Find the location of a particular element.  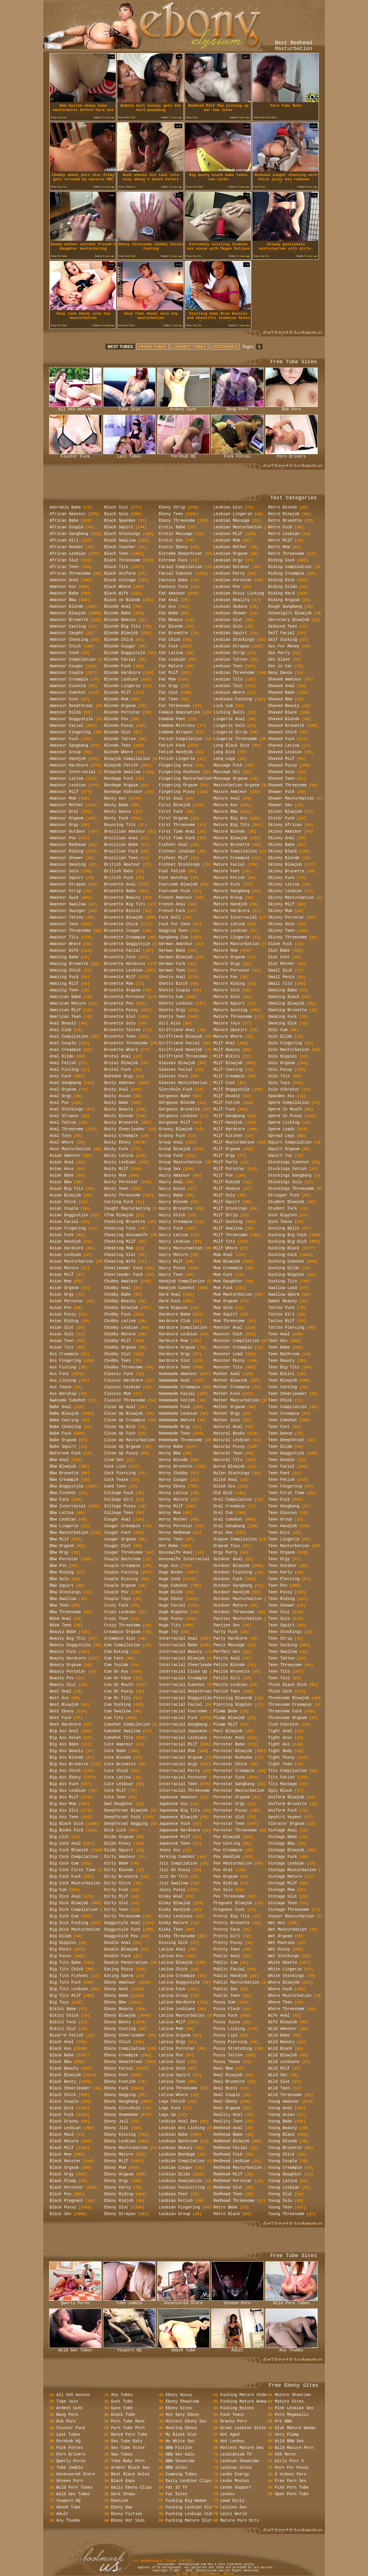

Fuck Doll is located at coordinates (170, 917).